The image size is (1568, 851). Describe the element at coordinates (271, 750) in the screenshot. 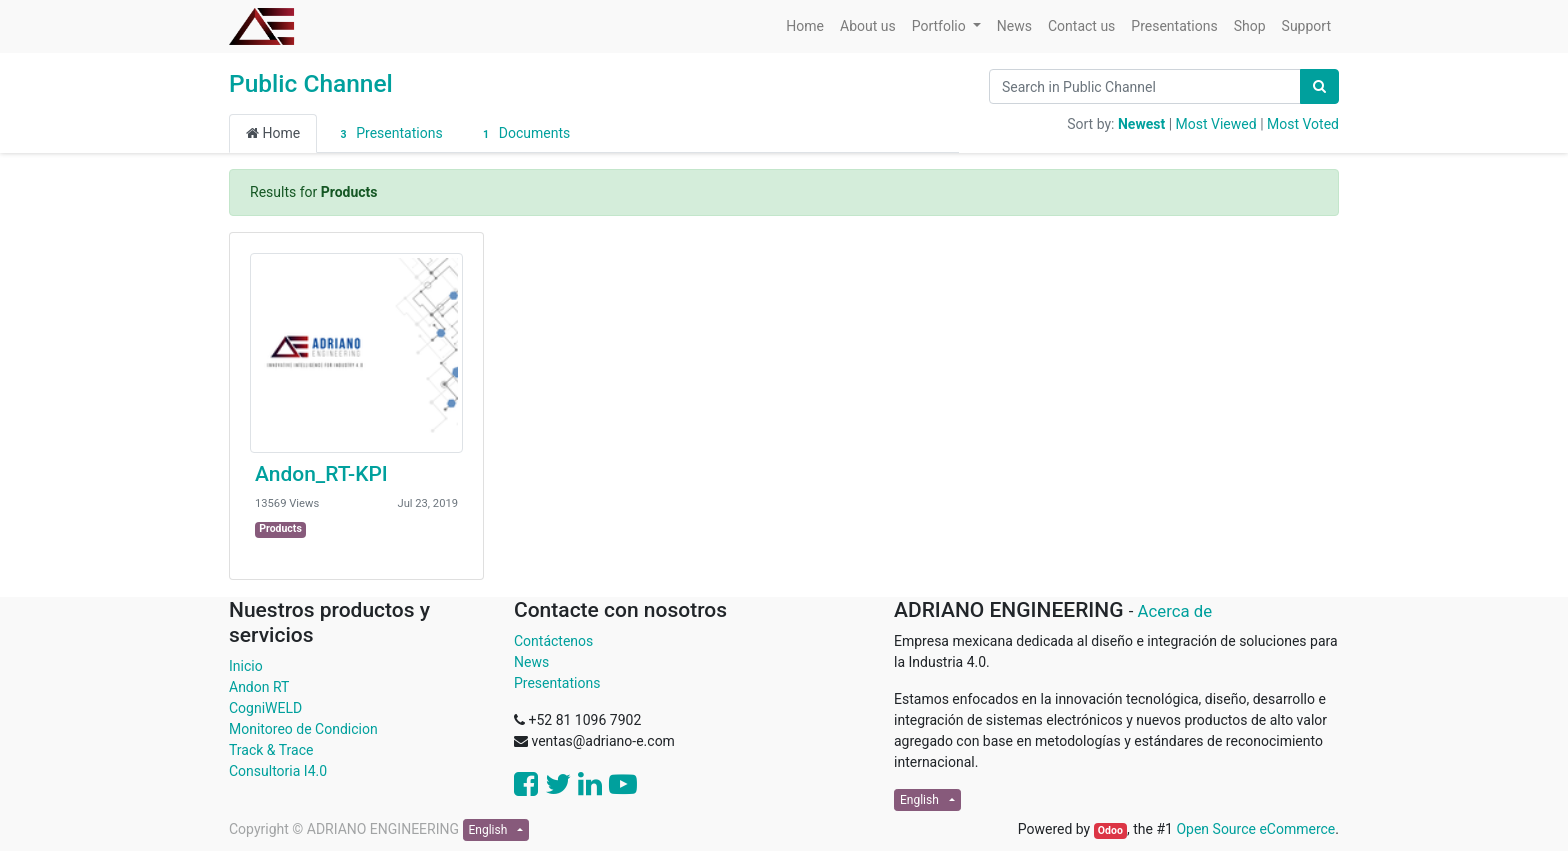

I see `Track & Trace` at that location.